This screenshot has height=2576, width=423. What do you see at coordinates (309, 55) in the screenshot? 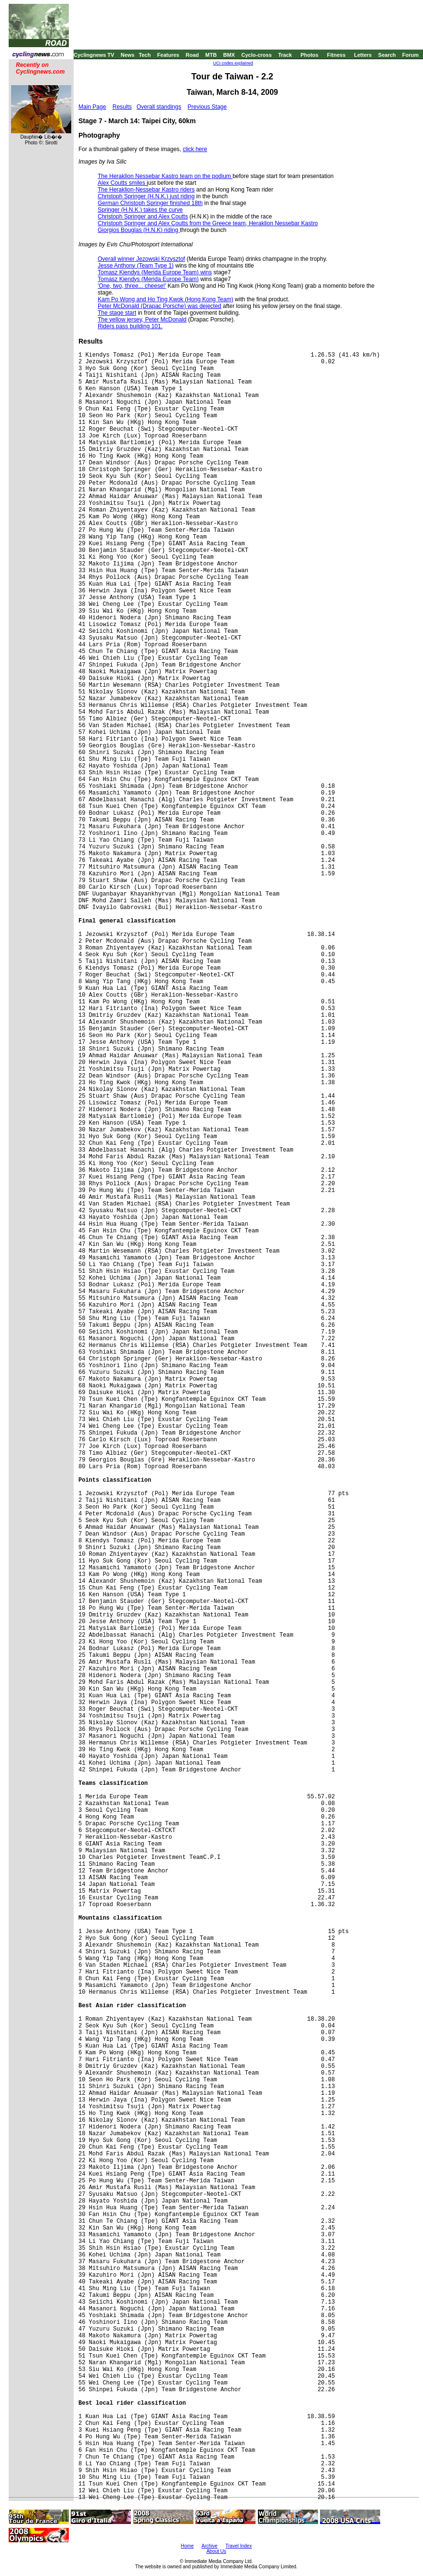
I see `Photos` at bounding box center [309, 55].